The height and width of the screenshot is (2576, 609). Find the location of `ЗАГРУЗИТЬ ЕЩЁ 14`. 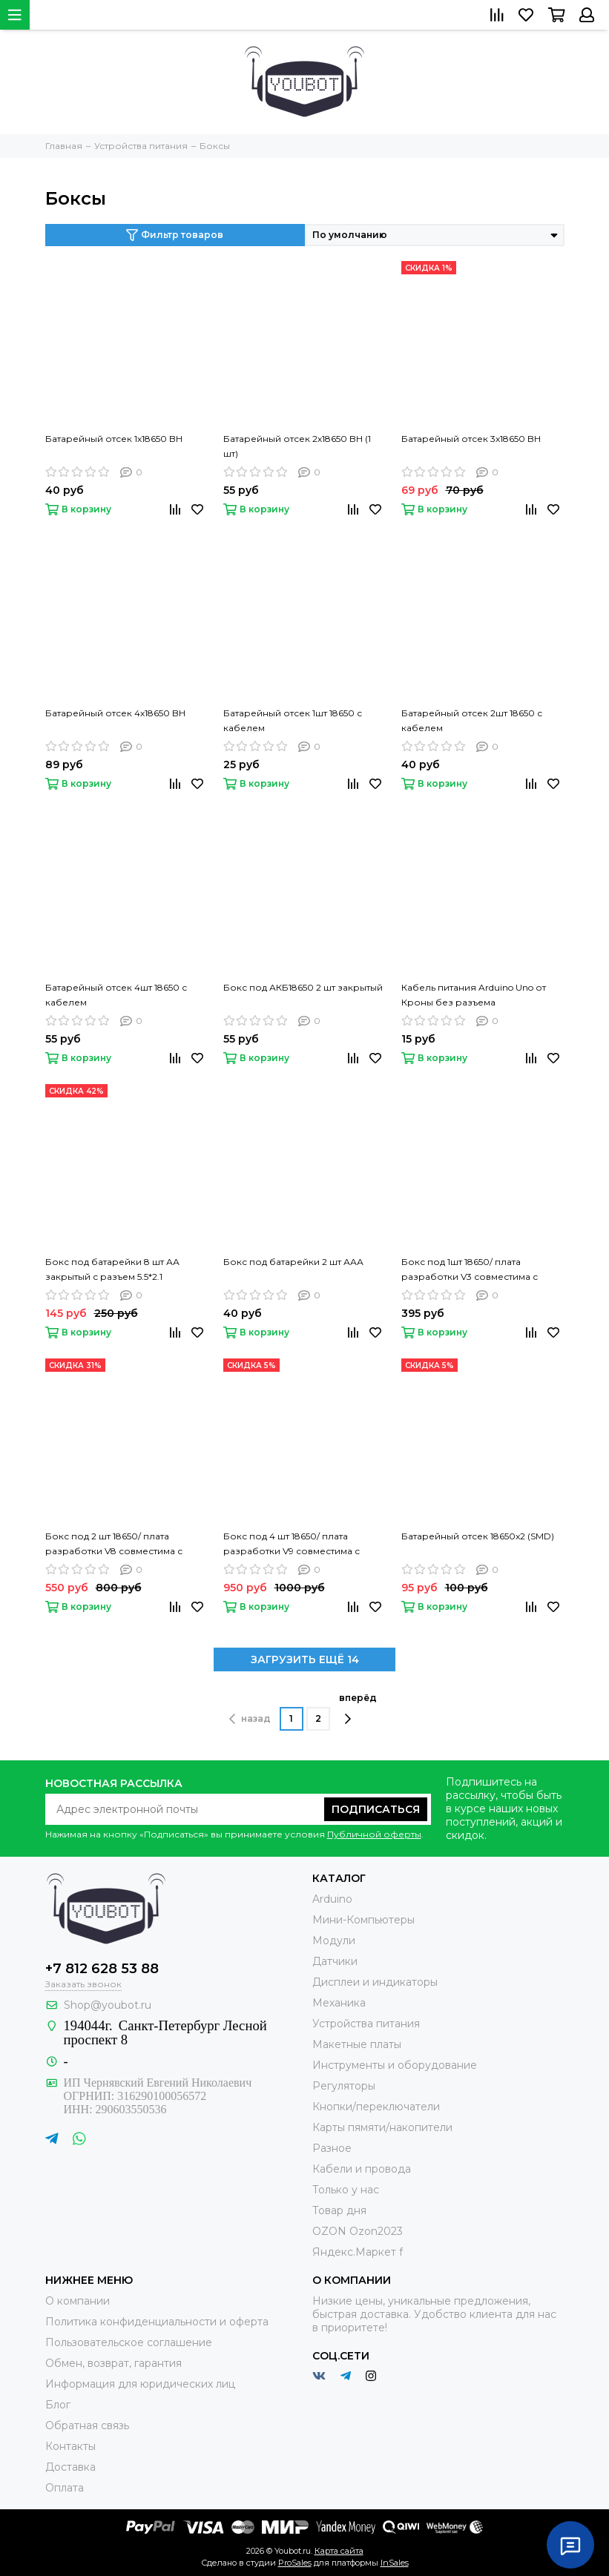

ЗАГРУЗИТЬ ЕЩЁ 14 is located at coordinates (305, 1659).